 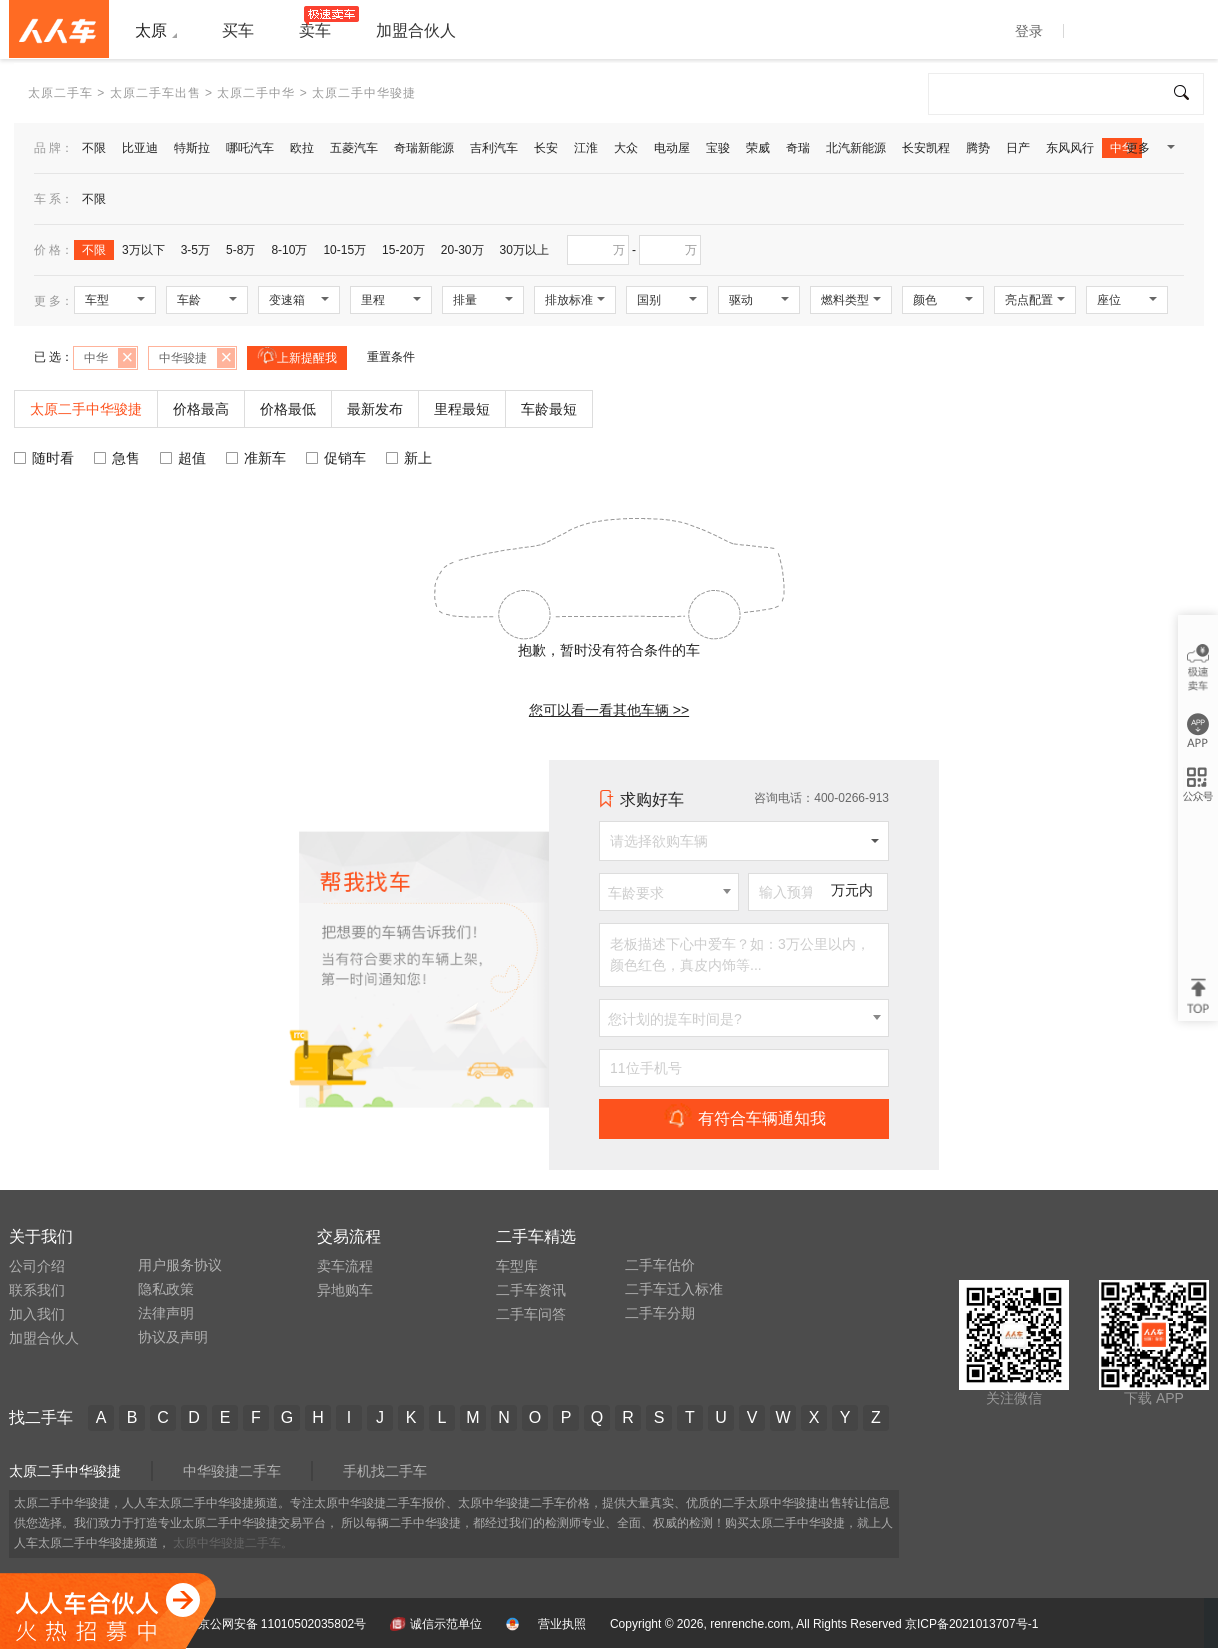 I want to click on 不限, so click(x=94, y=148).